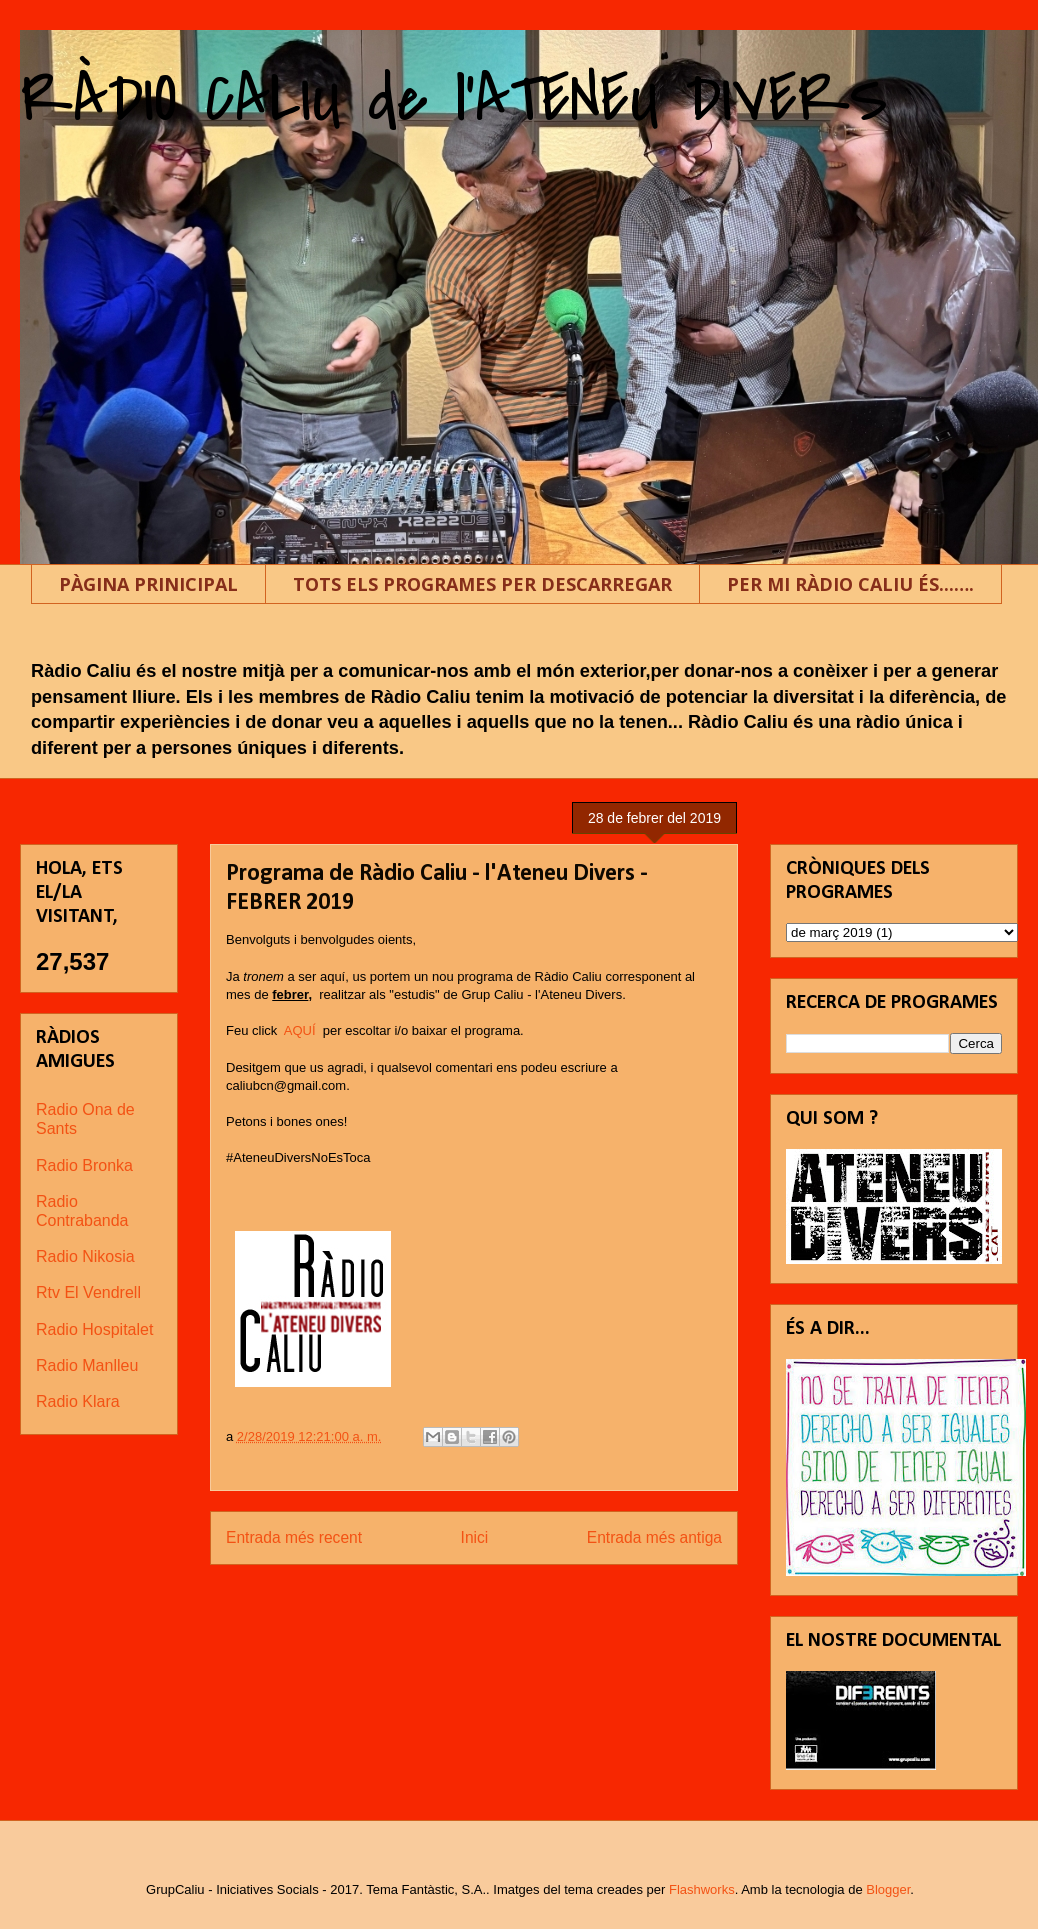 Image resolution: width=1038 pixels, height=1929 pixels. I want to click on TOTS ELS PROGRAMES PER DESCARREGAR, so click(482, 584).